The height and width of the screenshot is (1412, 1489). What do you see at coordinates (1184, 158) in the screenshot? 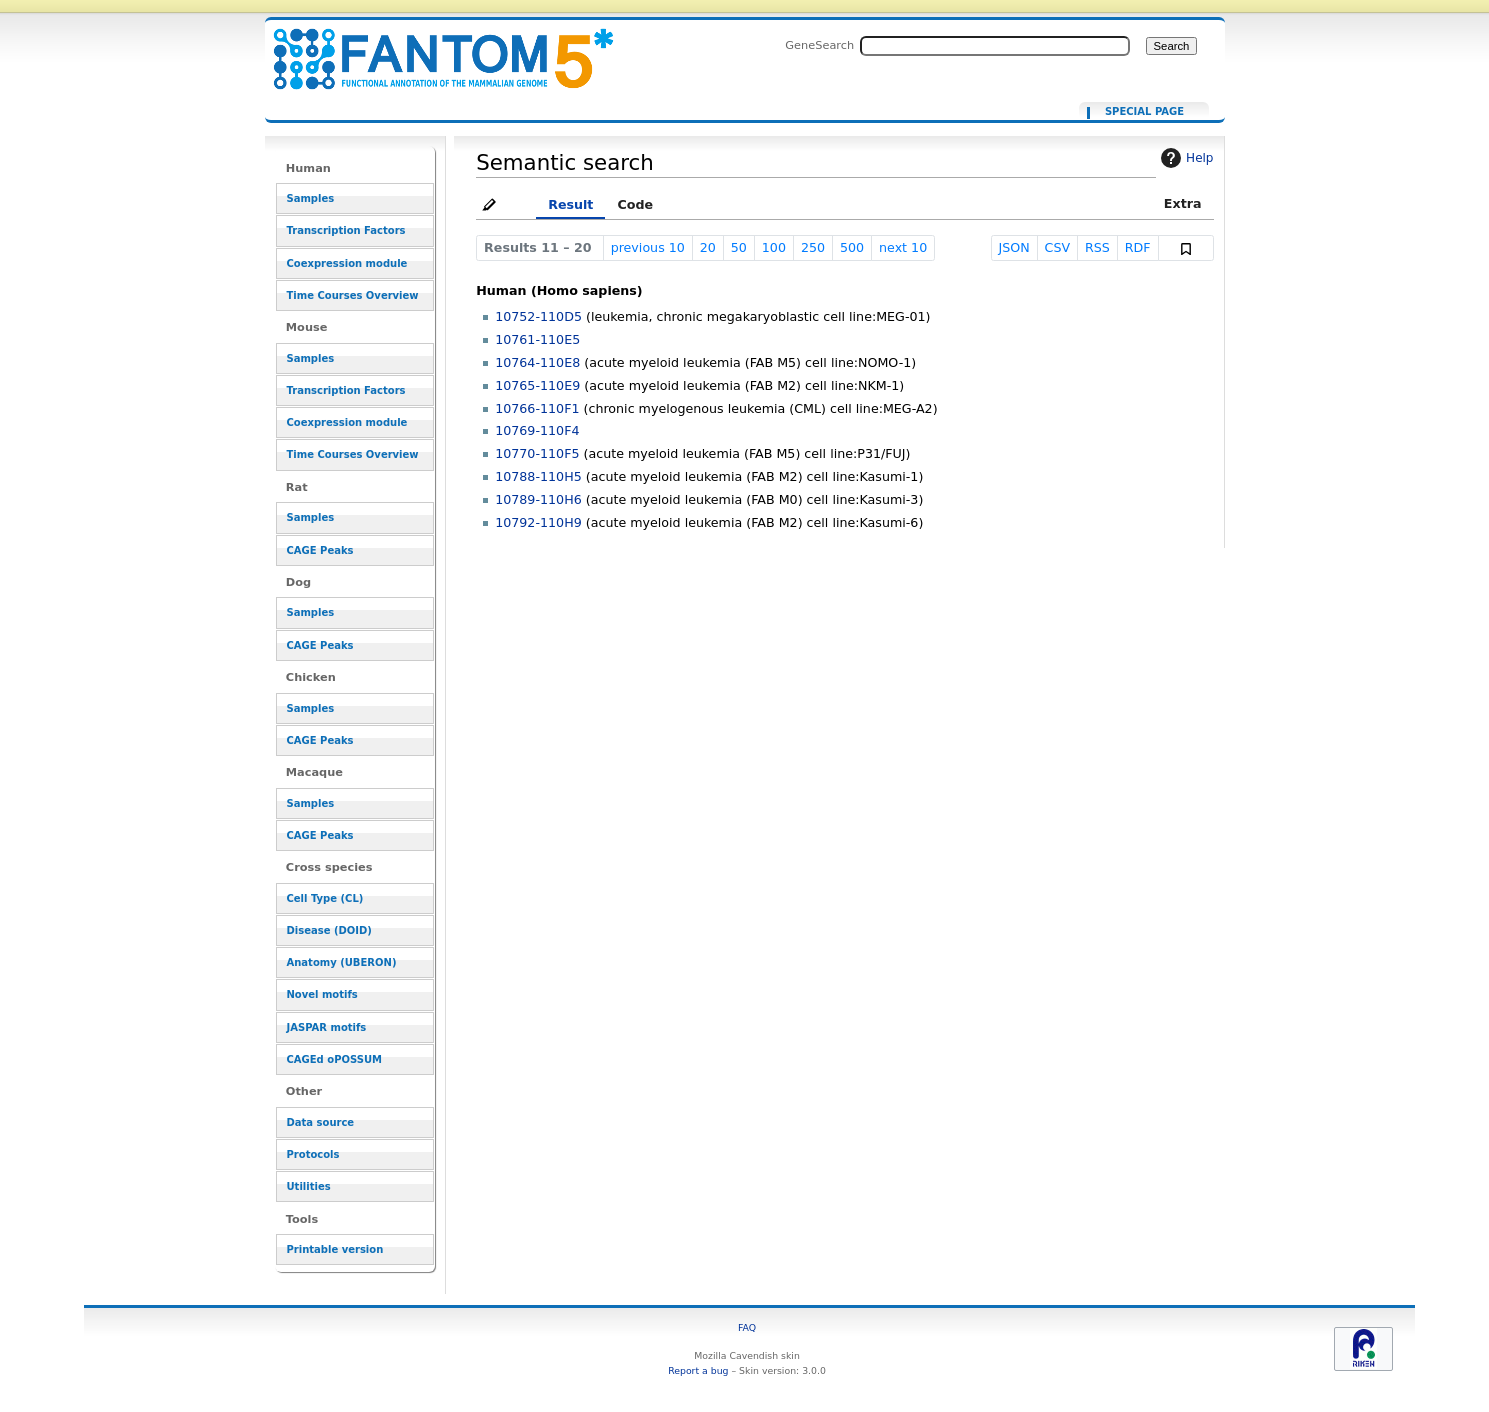
I see `Help` at bounding box center [1184, 158].